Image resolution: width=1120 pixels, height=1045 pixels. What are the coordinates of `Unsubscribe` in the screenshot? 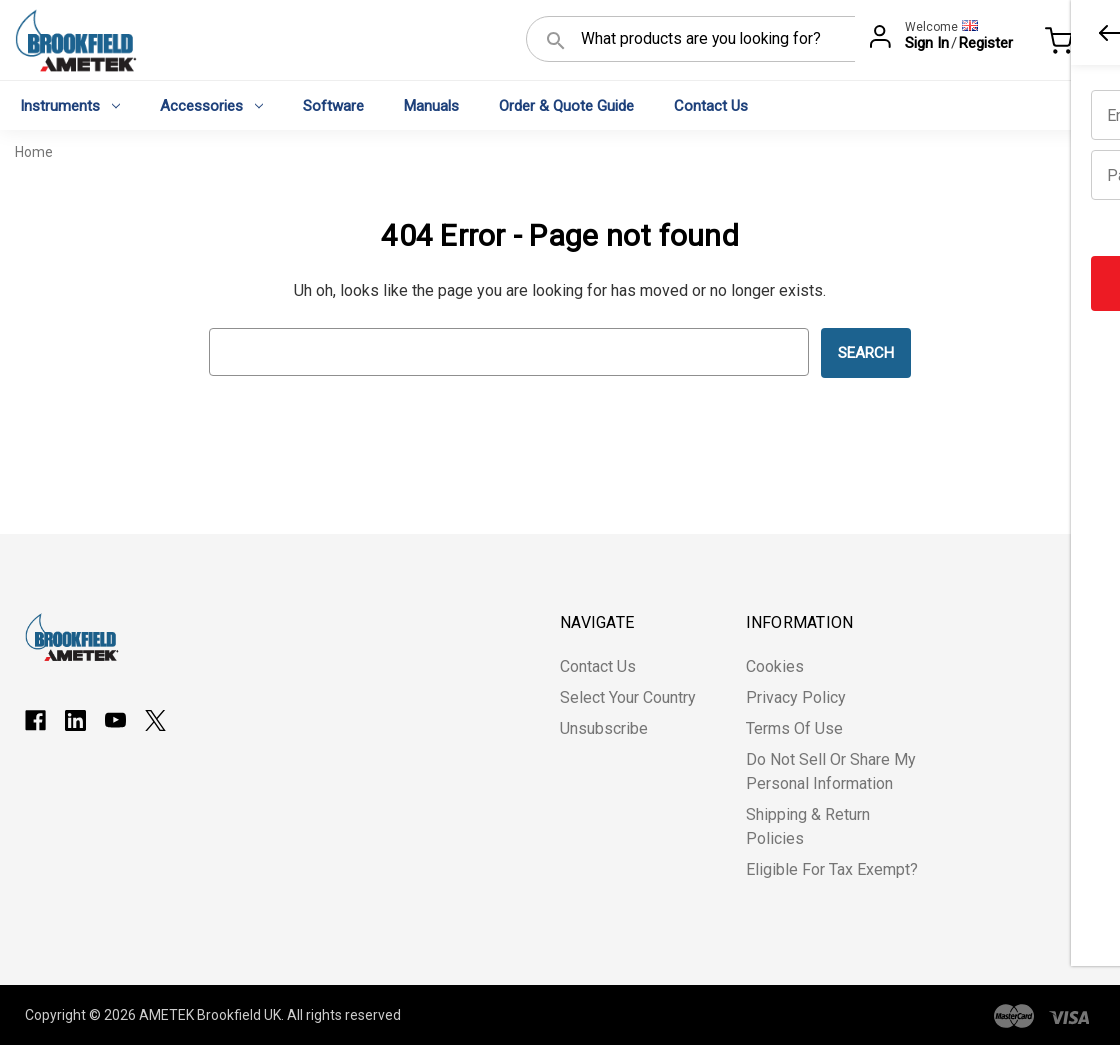 It's located at (604, 728).